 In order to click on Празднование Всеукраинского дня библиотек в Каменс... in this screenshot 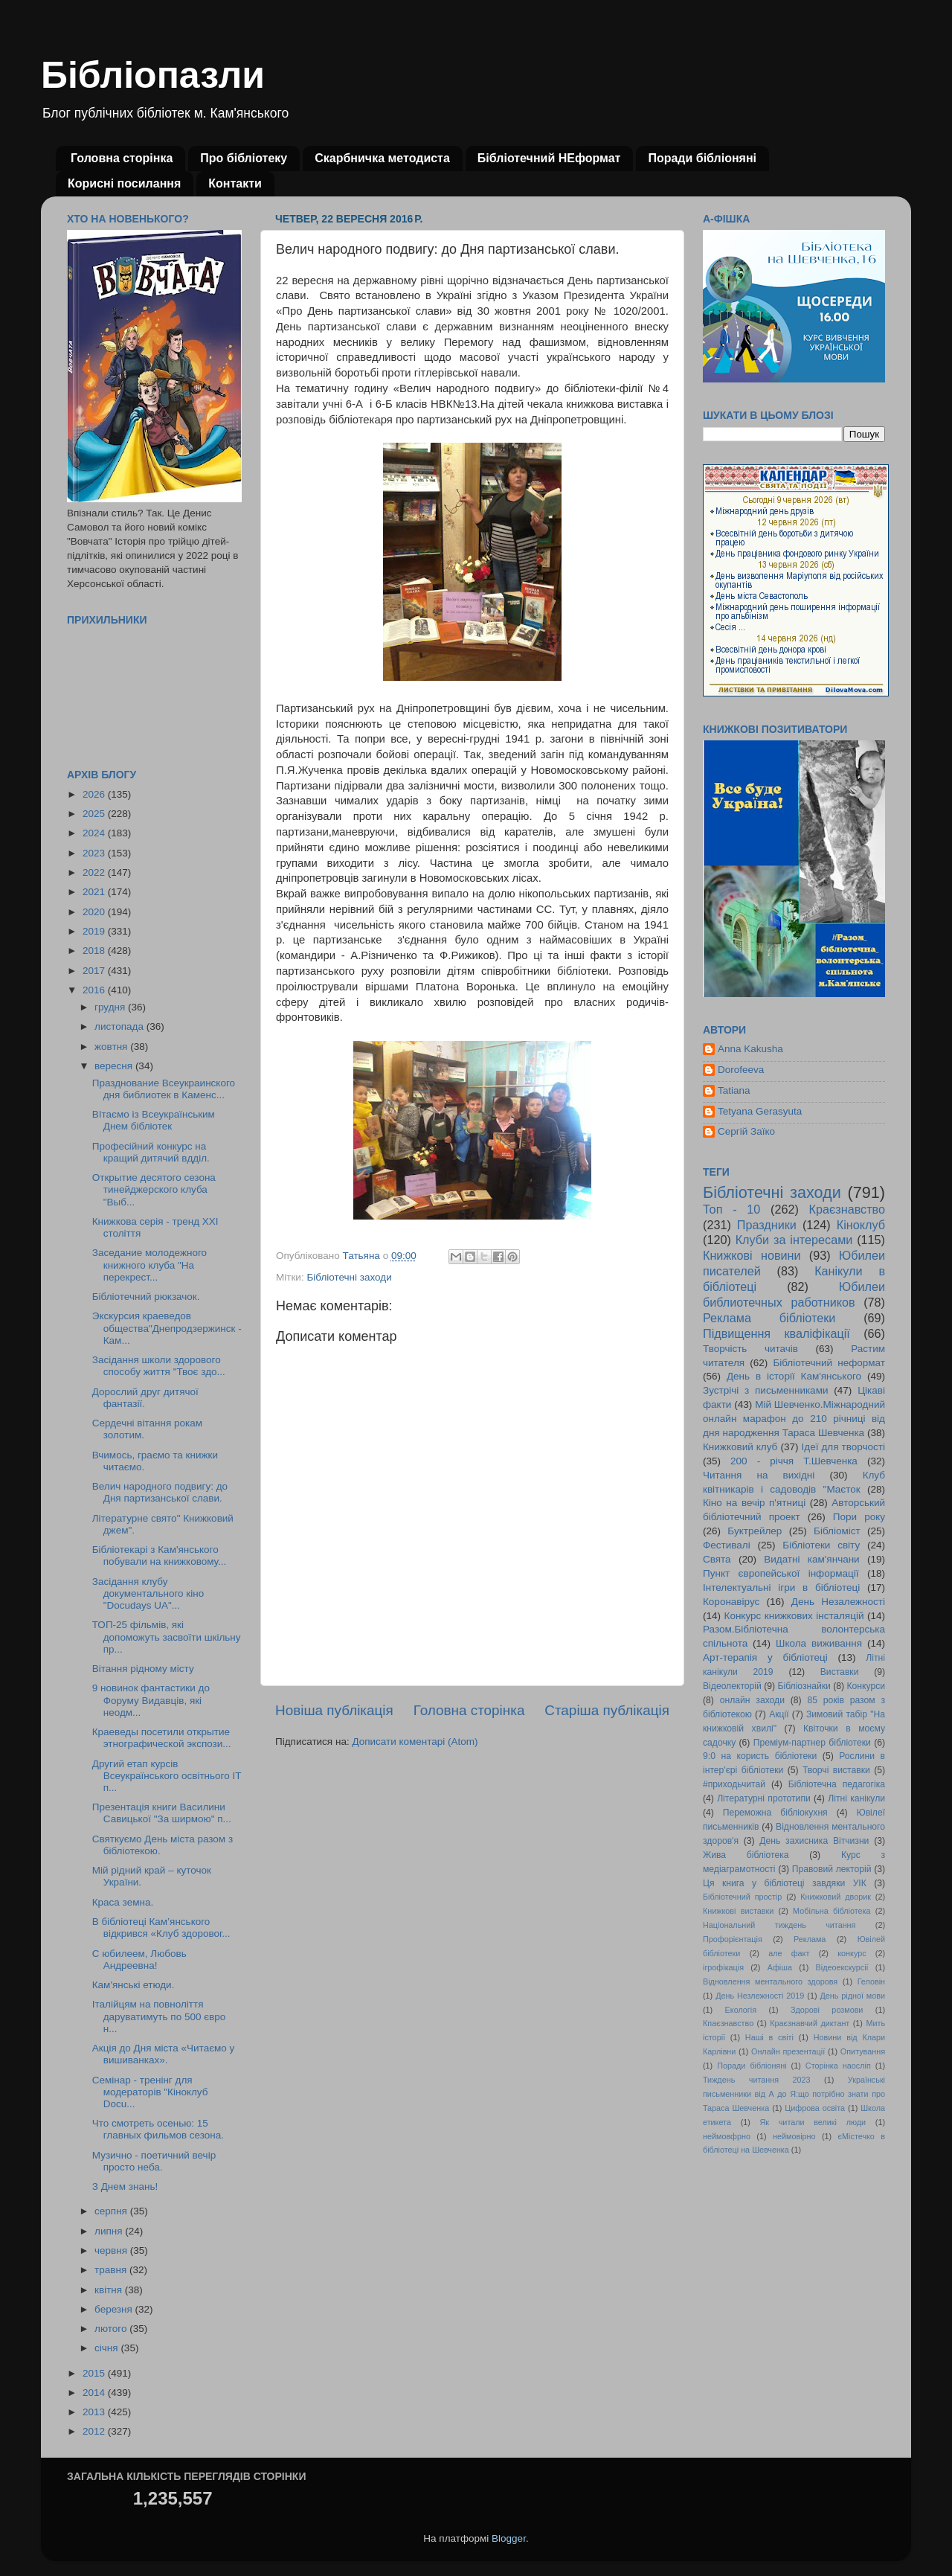, I will do `click(163, 1088)`.